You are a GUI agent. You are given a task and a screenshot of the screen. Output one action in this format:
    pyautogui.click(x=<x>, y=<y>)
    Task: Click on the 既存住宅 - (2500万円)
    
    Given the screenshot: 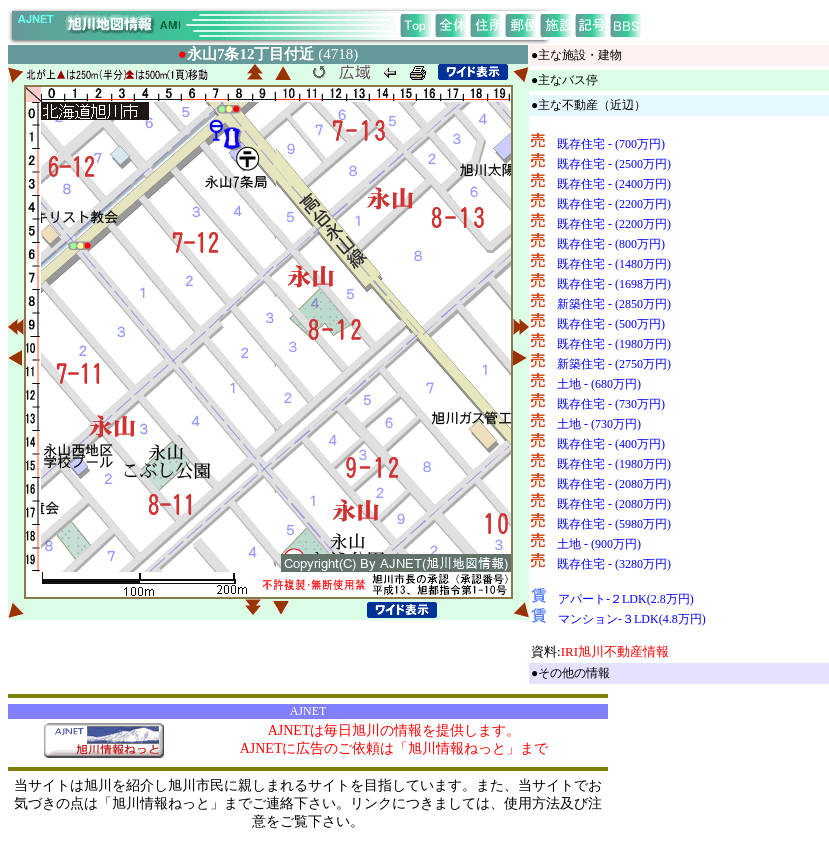 What is the action you would take?
    pyautogui.click(x=614, y=164)
    